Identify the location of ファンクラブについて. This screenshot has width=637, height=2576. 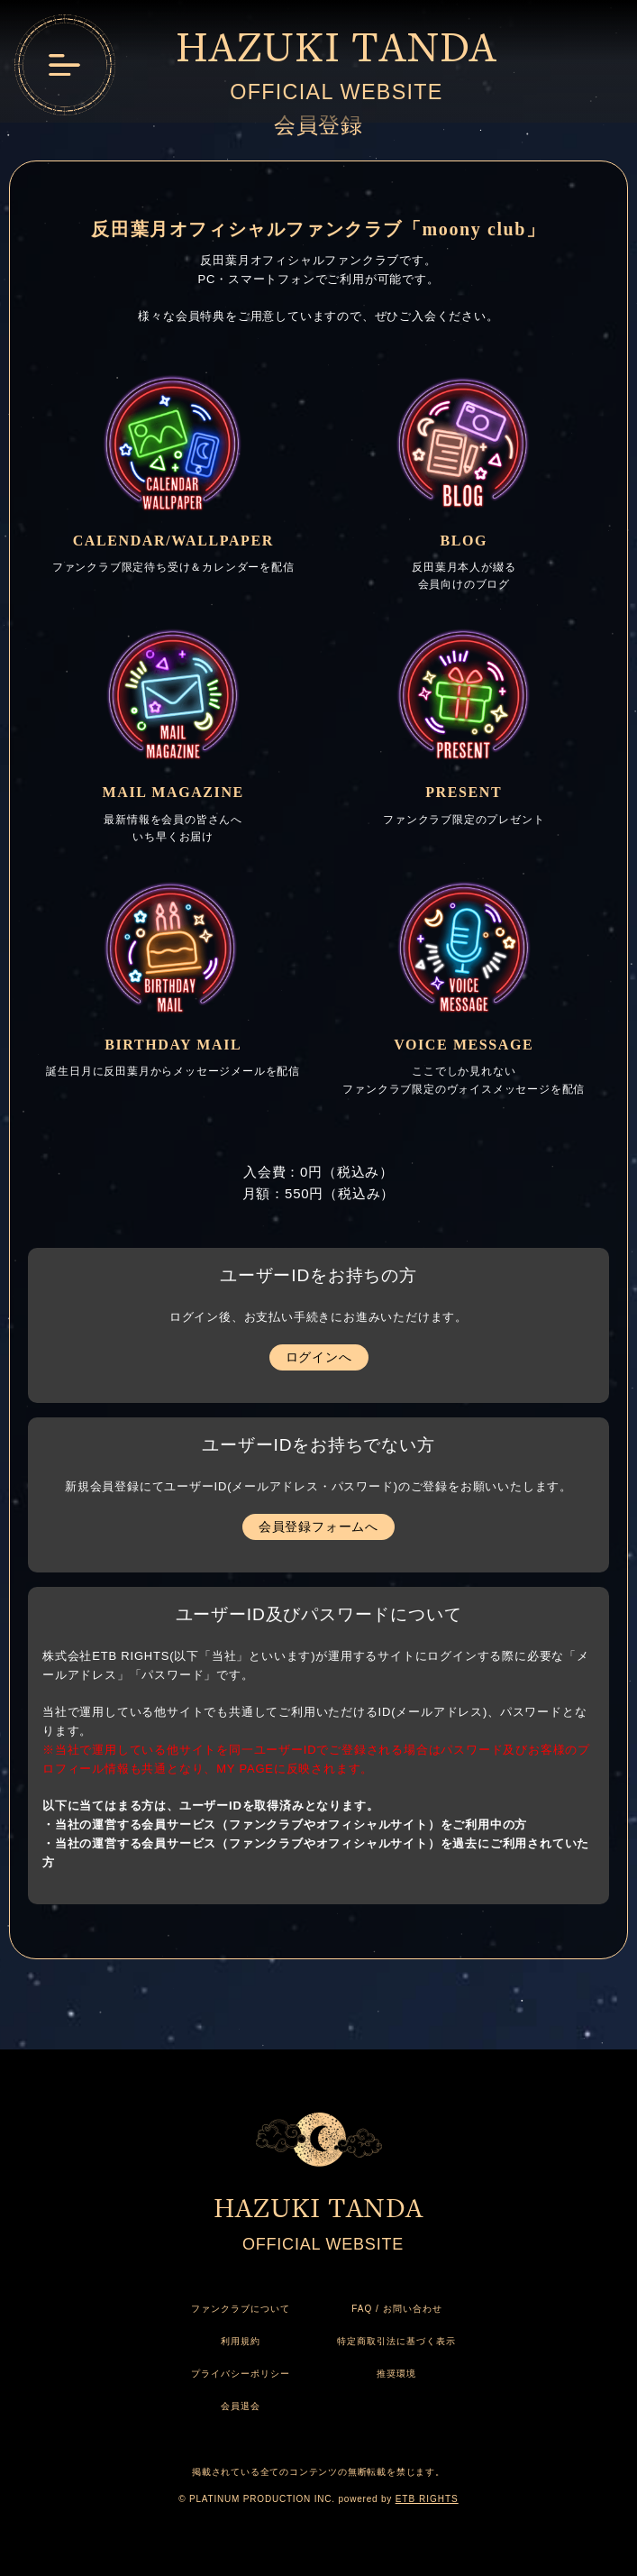
(240, 2309).